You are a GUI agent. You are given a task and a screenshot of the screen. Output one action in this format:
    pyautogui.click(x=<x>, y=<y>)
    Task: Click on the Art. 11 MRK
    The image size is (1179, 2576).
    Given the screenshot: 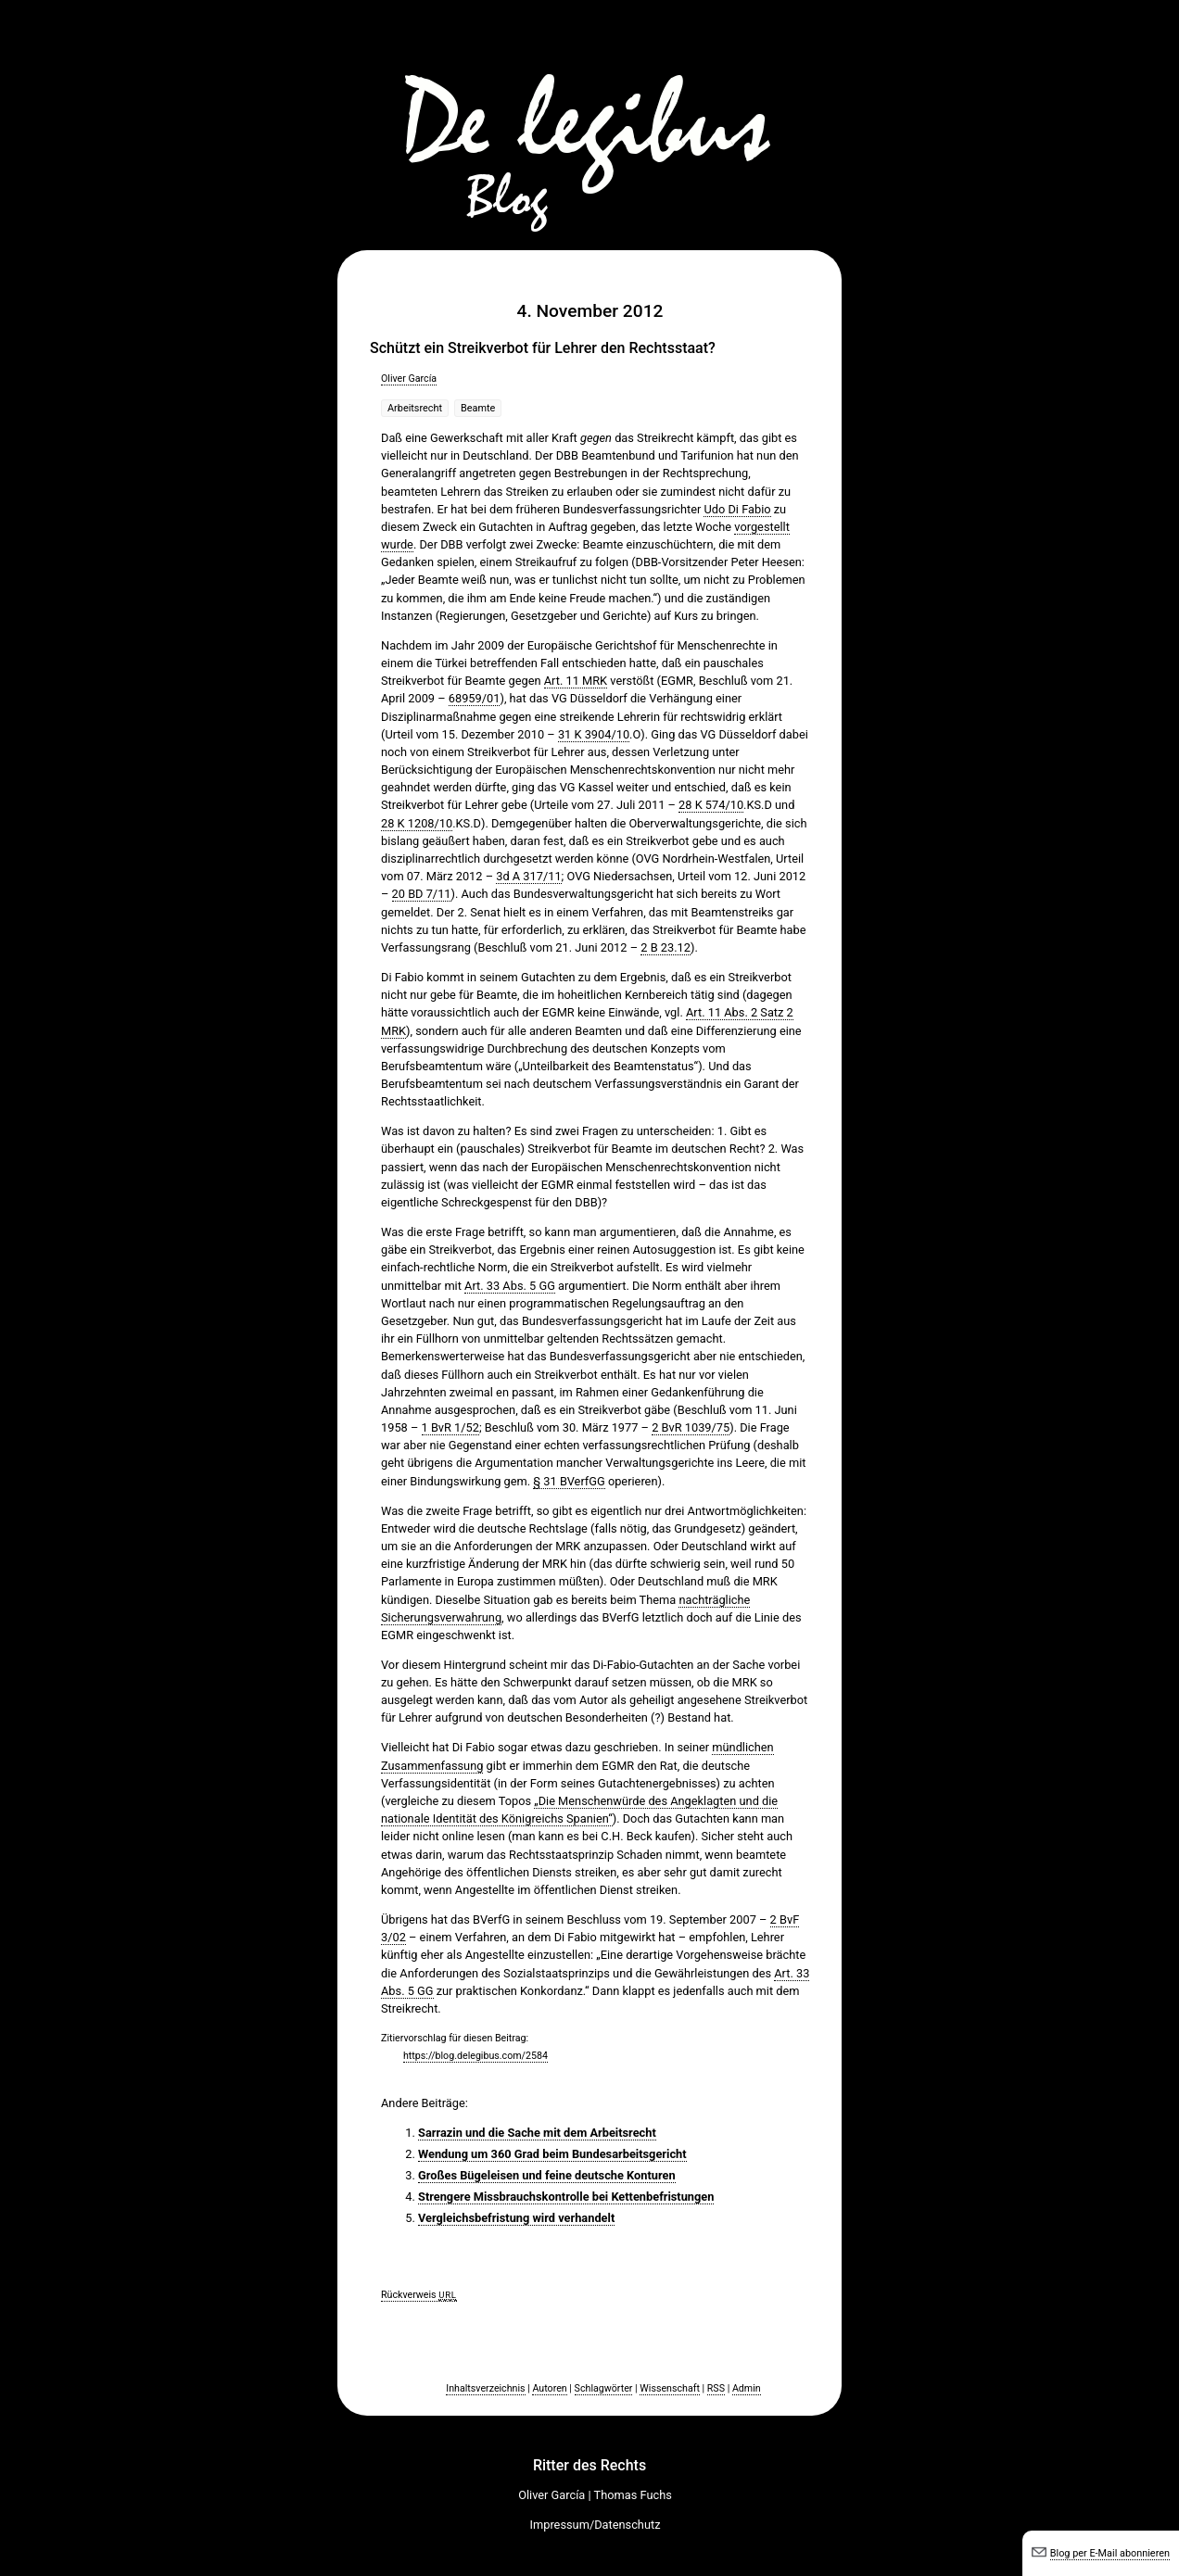 What is the action you would take?
    pyautogui.click(x=575, y=681)
    